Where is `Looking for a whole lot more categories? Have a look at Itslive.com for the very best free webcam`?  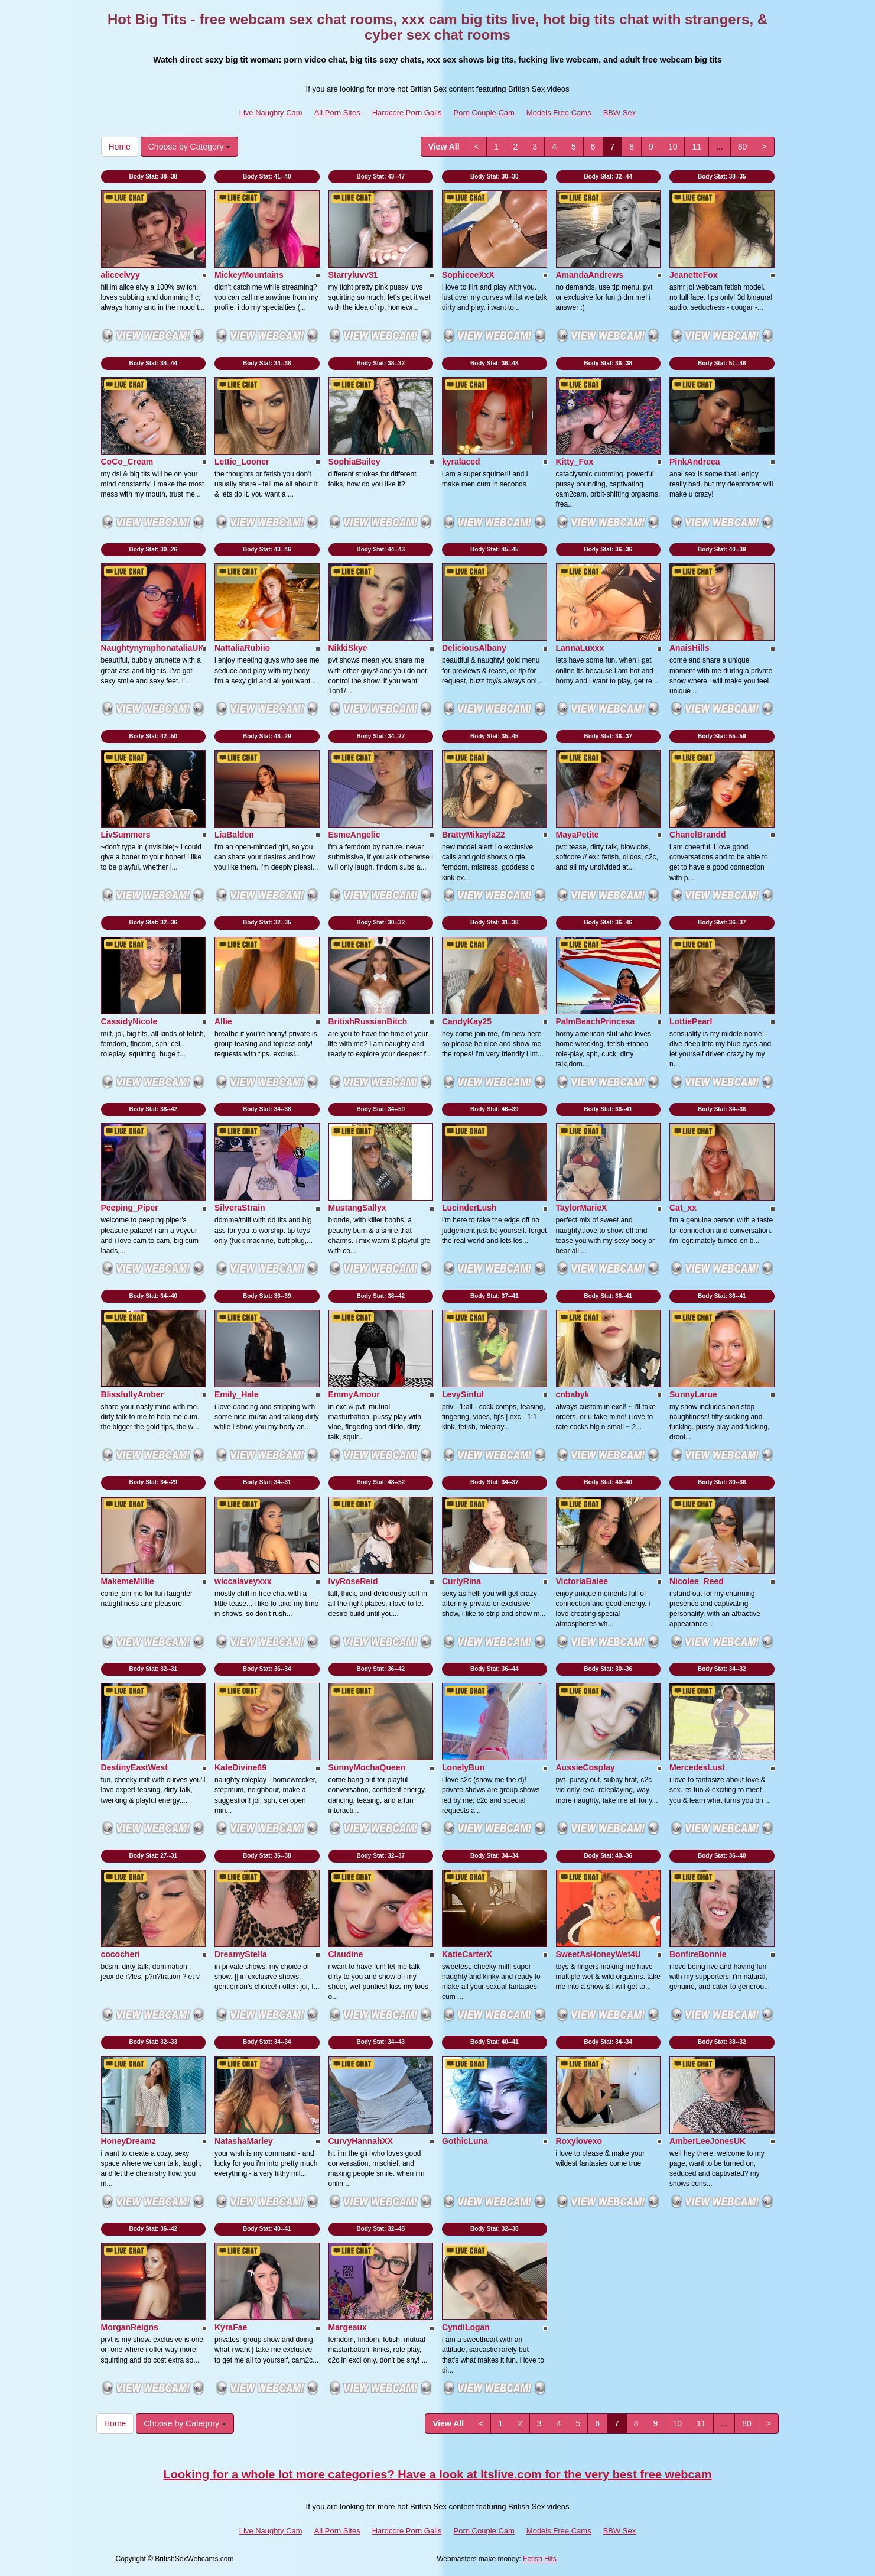
Looking for a whole lot more categories? Have a look at Itslive.com for the very best free webcam is located at coordinates (437, 2474).